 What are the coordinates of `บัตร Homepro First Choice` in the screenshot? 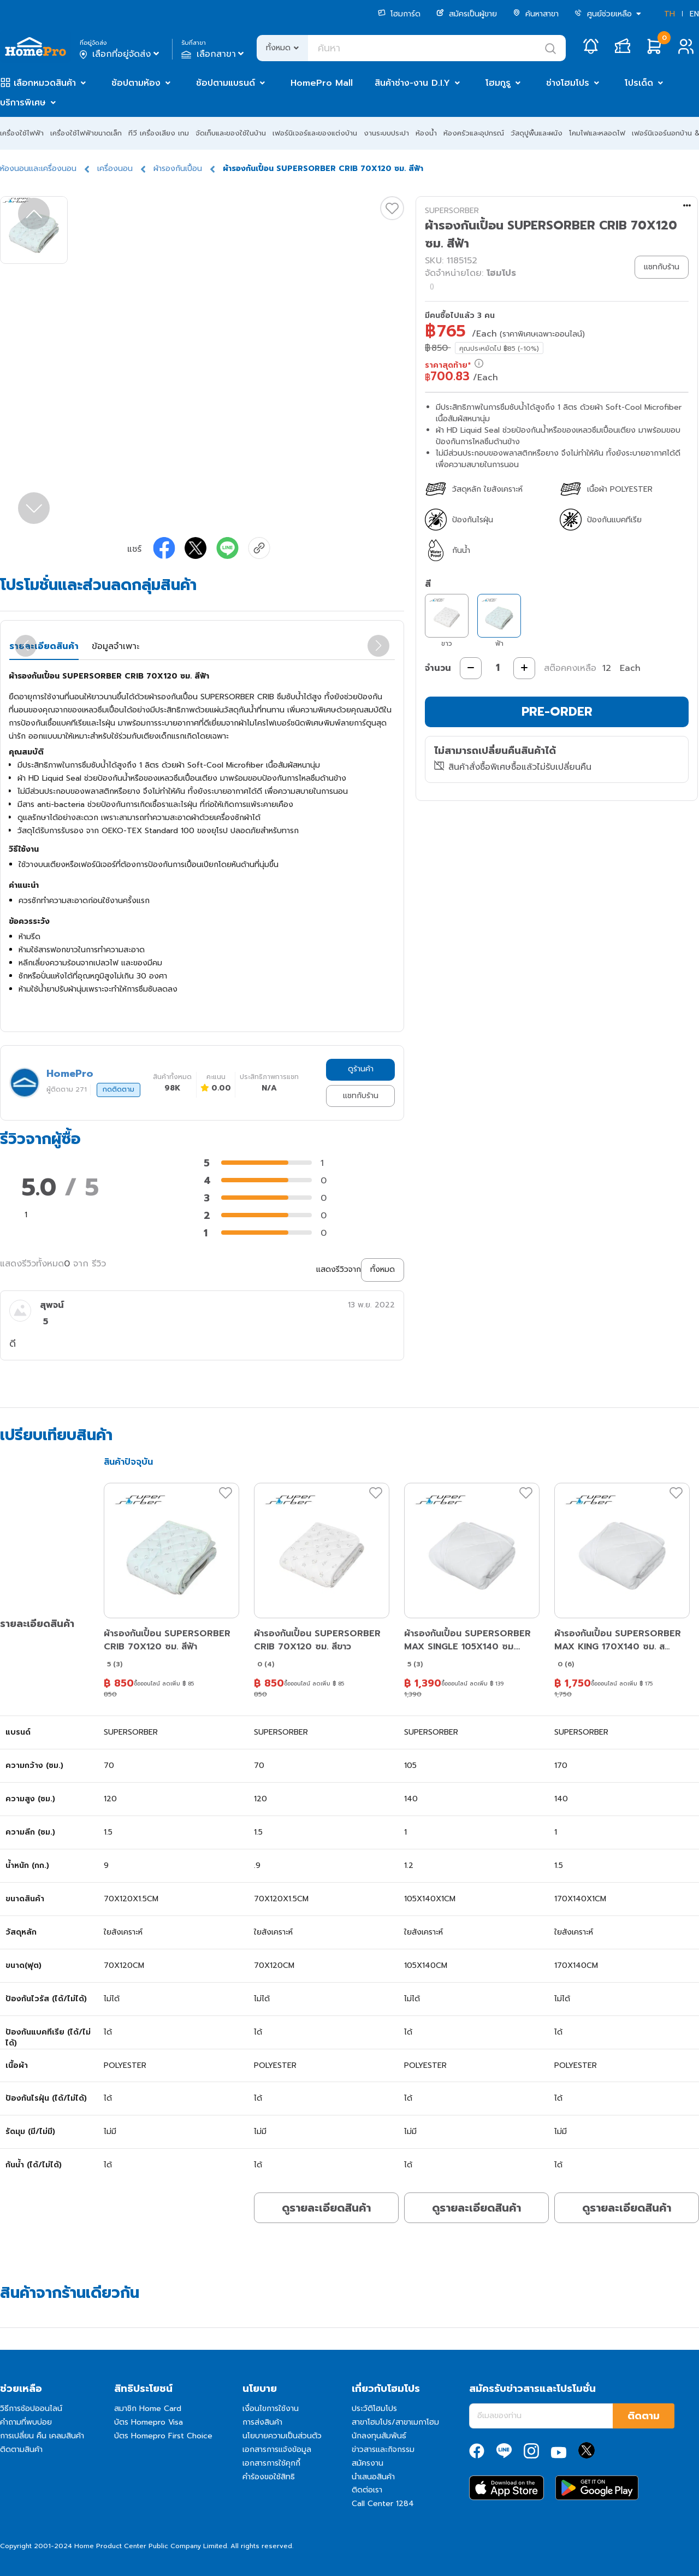 It's located at (163, 2436).